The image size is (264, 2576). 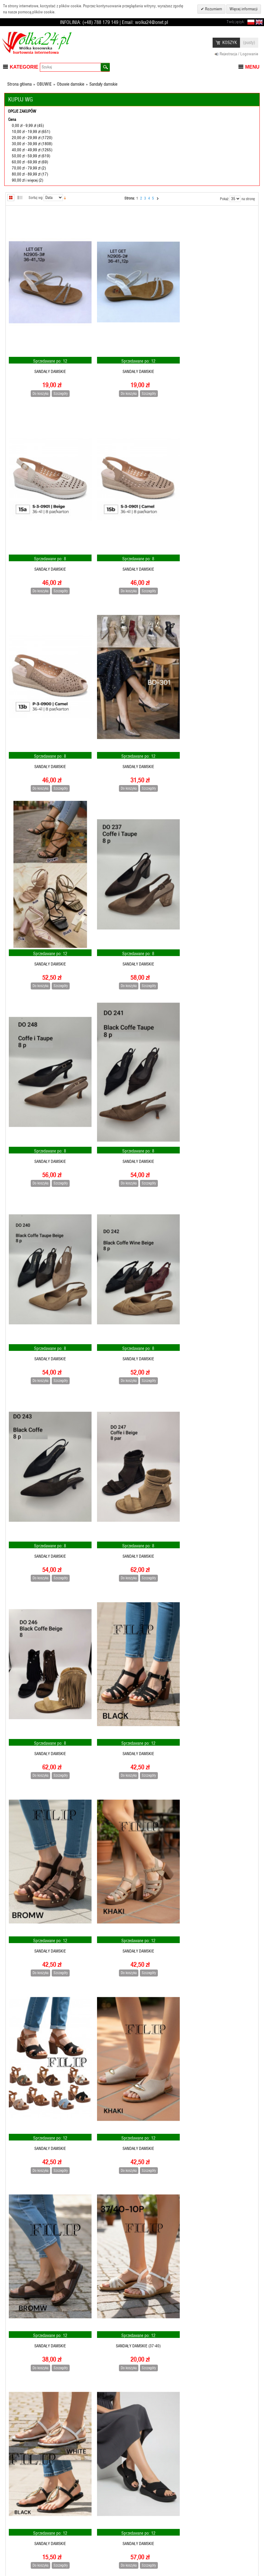 What do you see at coordinates (36, 197) in the screenshot?
I see `Sortuj wg` at bounding box center [36, 197].